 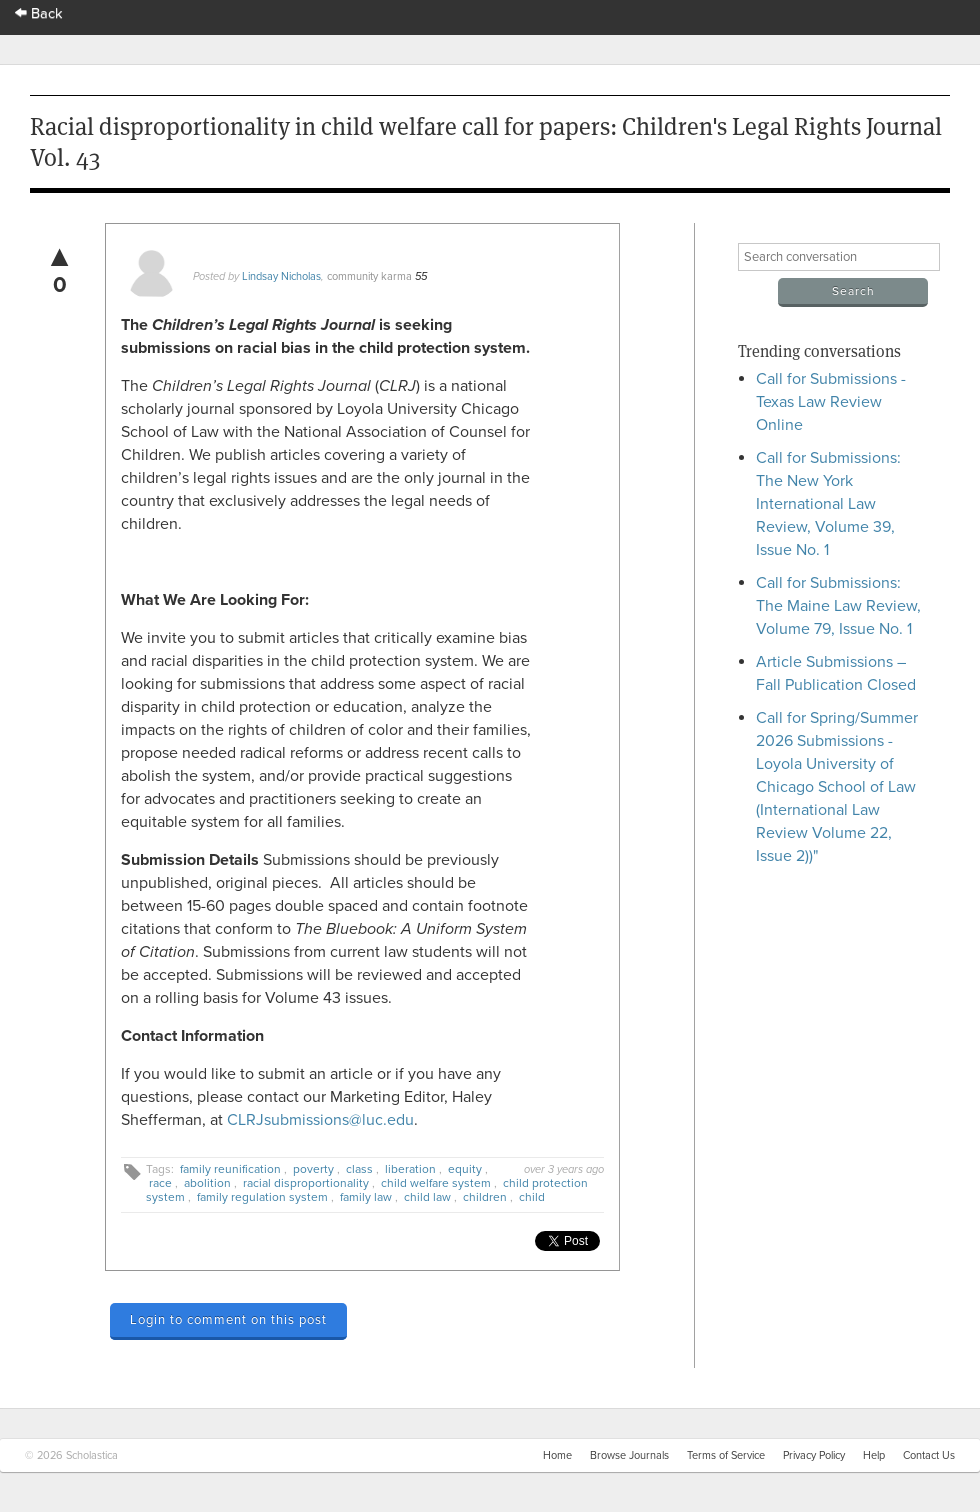 What do you see at coordinates (828, 504) in the screenshot?
I see `Call for Submissions: The New York International Law Review, Volume 39, Issue No. 1` at bounding box center [828, 504].